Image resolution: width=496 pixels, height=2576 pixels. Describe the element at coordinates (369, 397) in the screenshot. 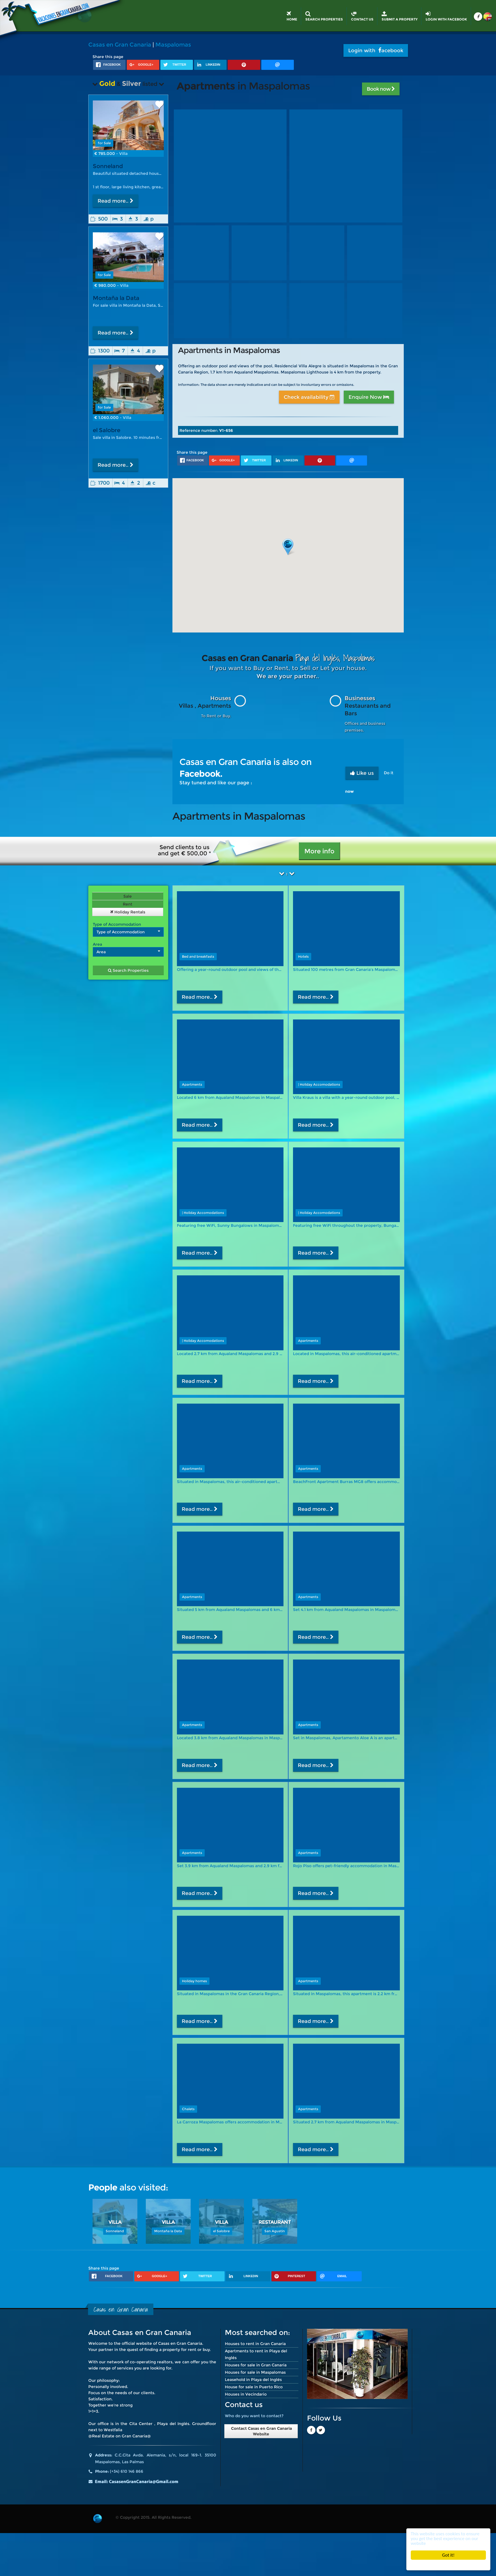

I see `Enquire Now` at that location.